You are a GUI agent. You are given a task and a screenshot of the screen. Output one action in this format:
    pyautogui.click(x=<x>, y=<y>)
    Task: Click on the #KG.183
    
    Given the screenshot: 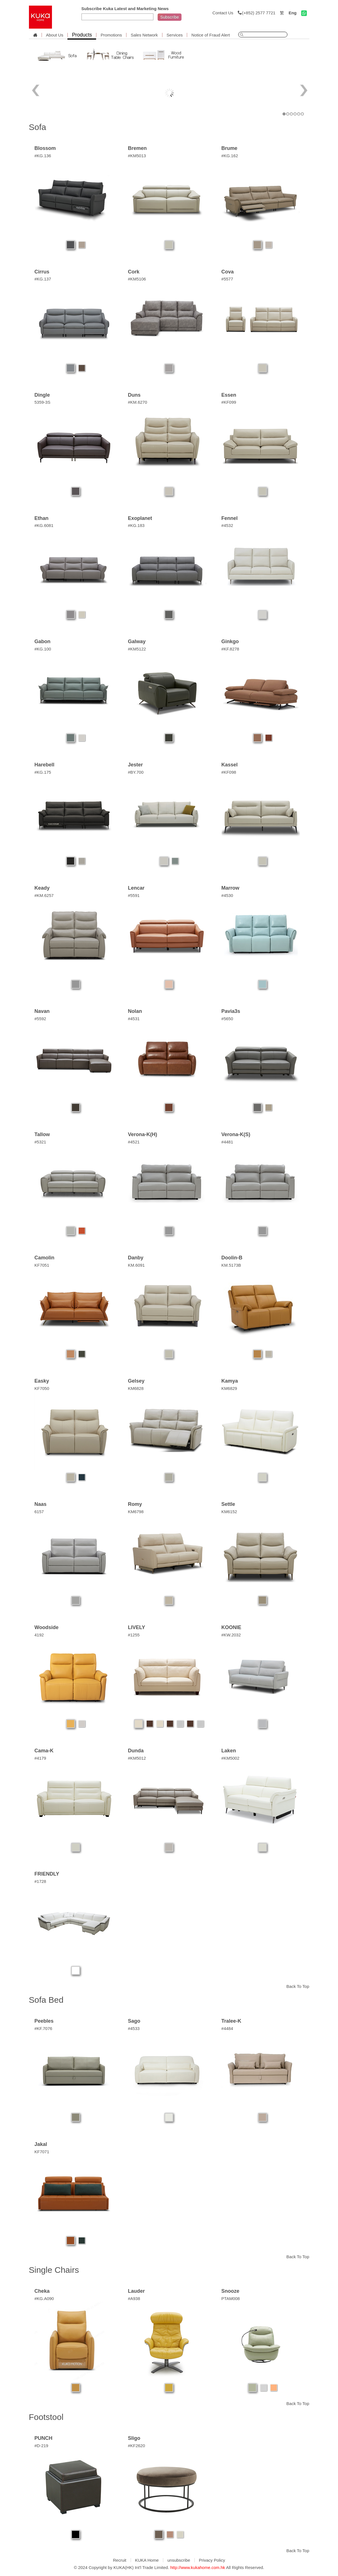 What is the action you would take?
    pyautogui.click(x=136, y=525)
    